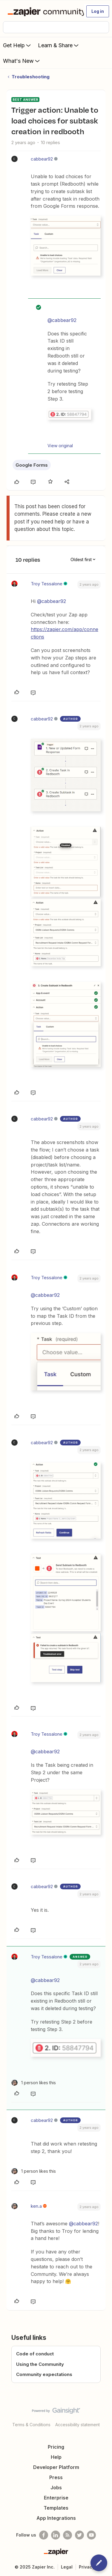  What do you see at coordinates (56, 2488) in the screenshot?
I see `Jobs` at bounding box center [56, 2488].